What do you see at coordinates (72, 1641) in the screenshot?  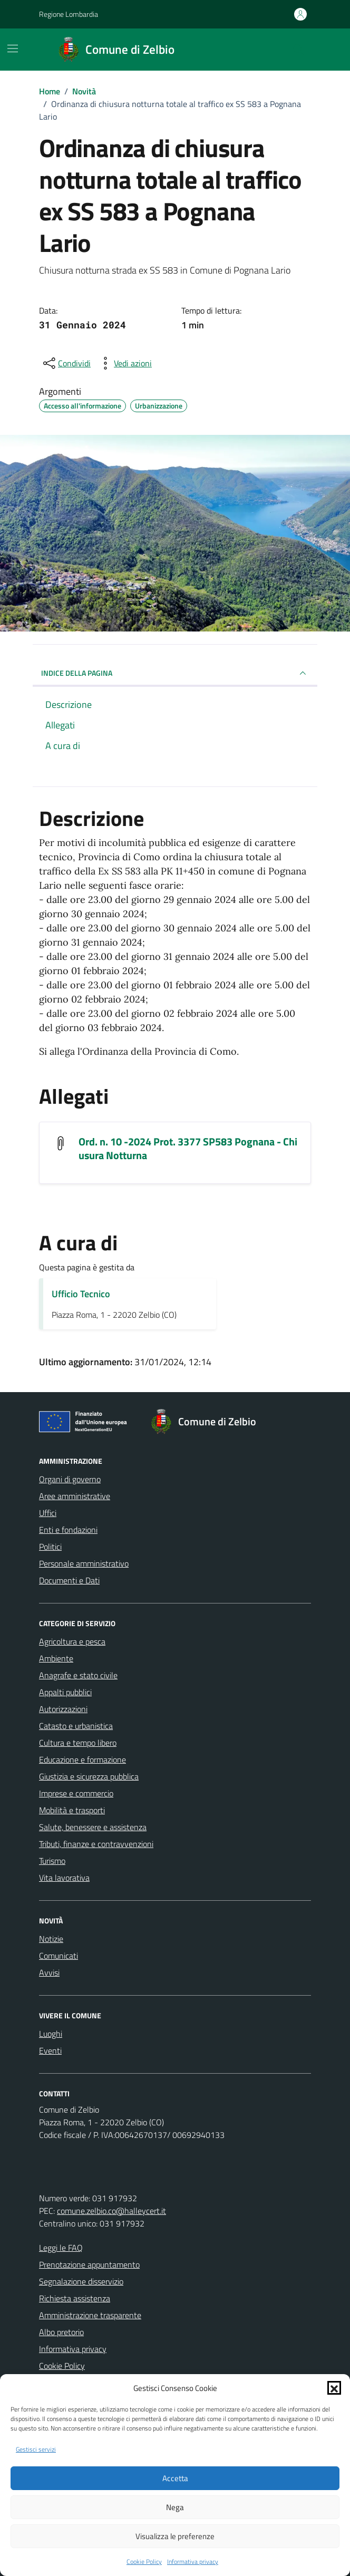 I see `Agricoltura e pesca` at bounding box center [72, 1641].